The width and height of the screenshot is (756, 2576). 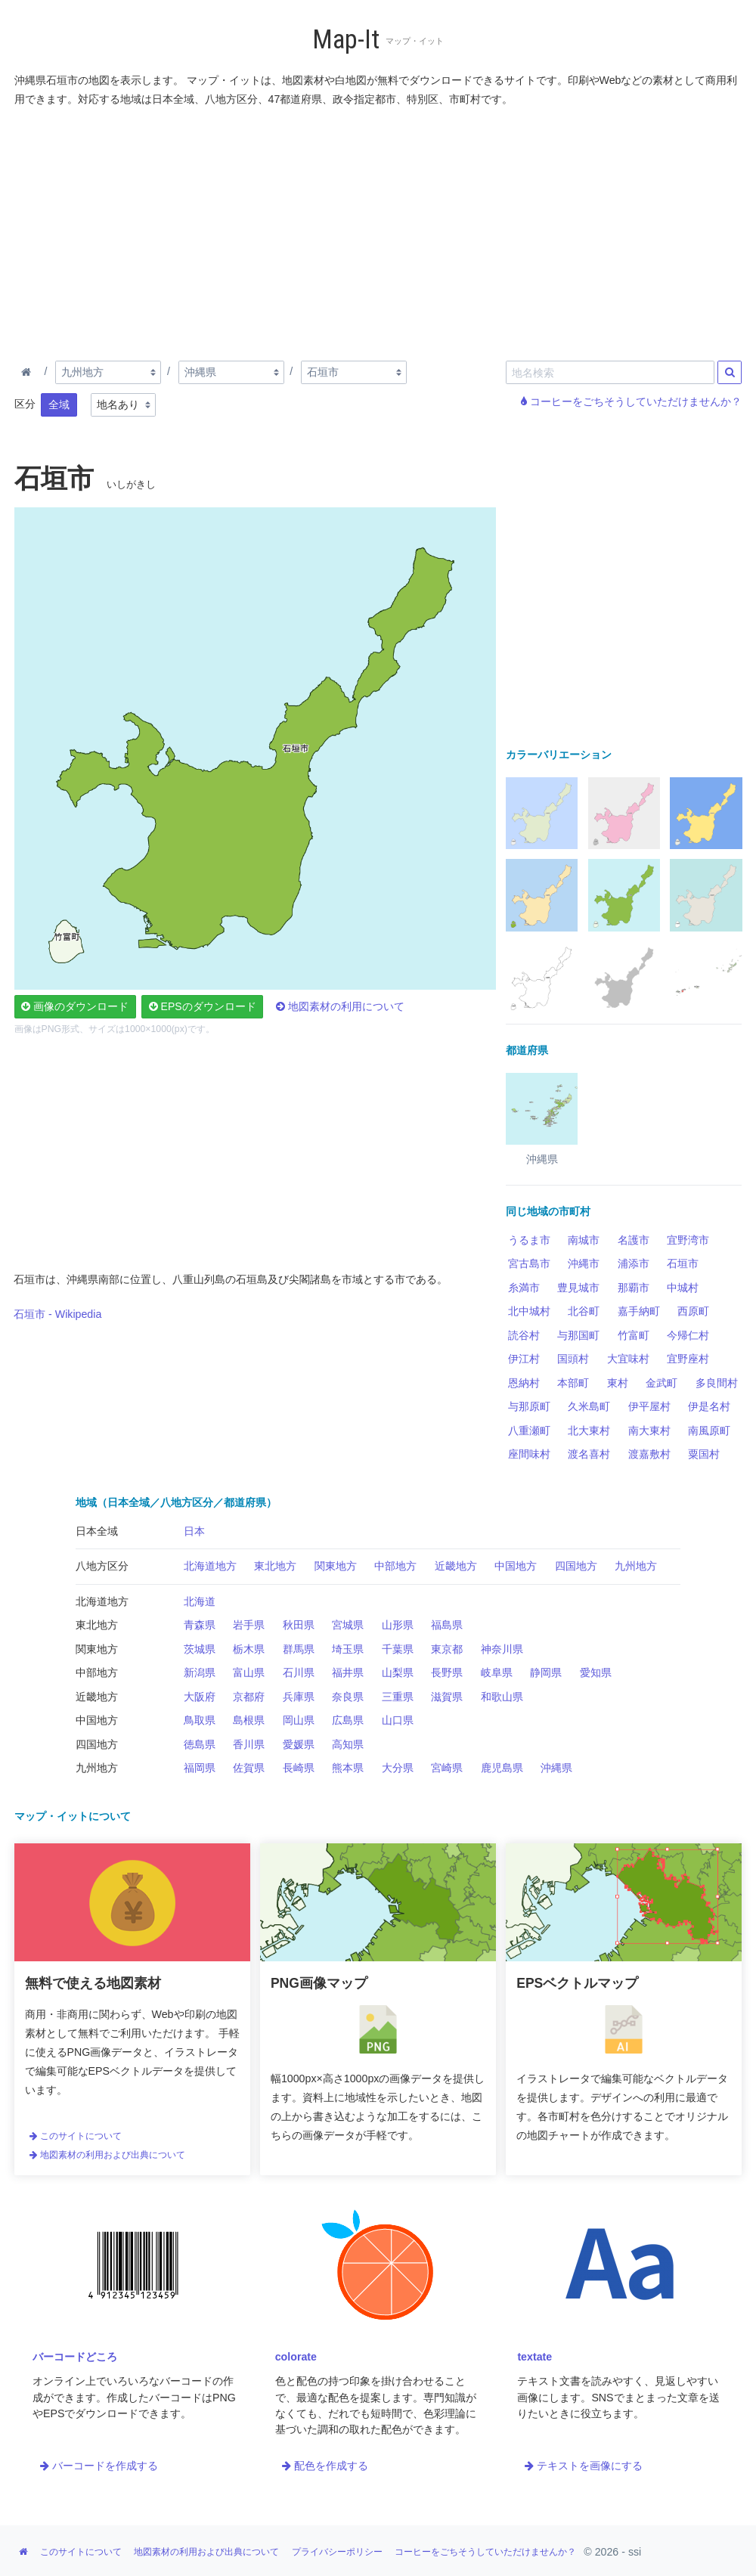 I want to click on 山形県, so click(x=398, y=1625).